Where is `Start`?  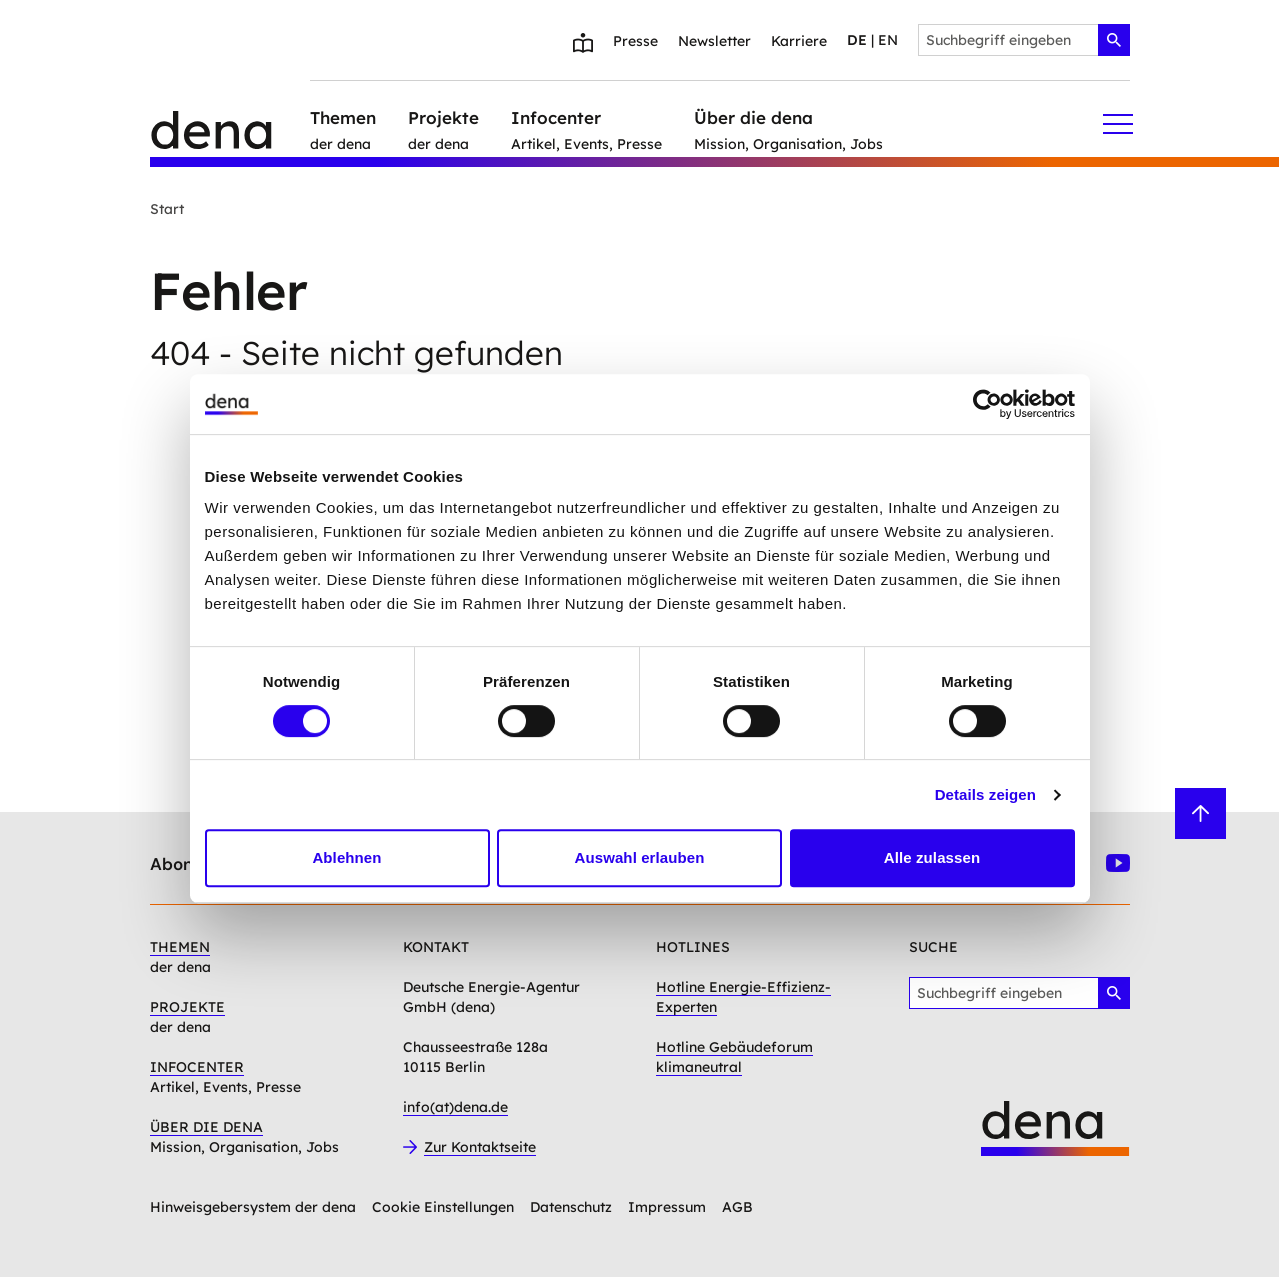 Start is located at coordinates (167, 209).